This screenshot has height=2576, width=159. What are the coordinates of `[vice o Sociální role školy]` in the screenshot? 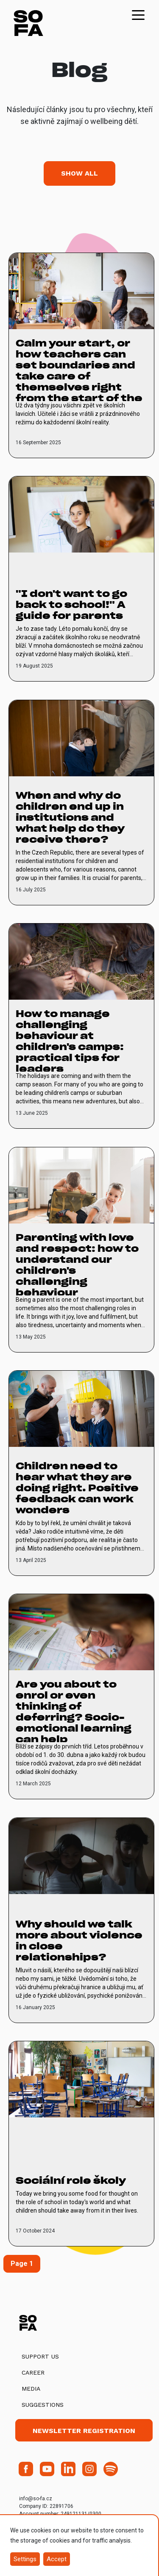 It's located at (81, 2143).